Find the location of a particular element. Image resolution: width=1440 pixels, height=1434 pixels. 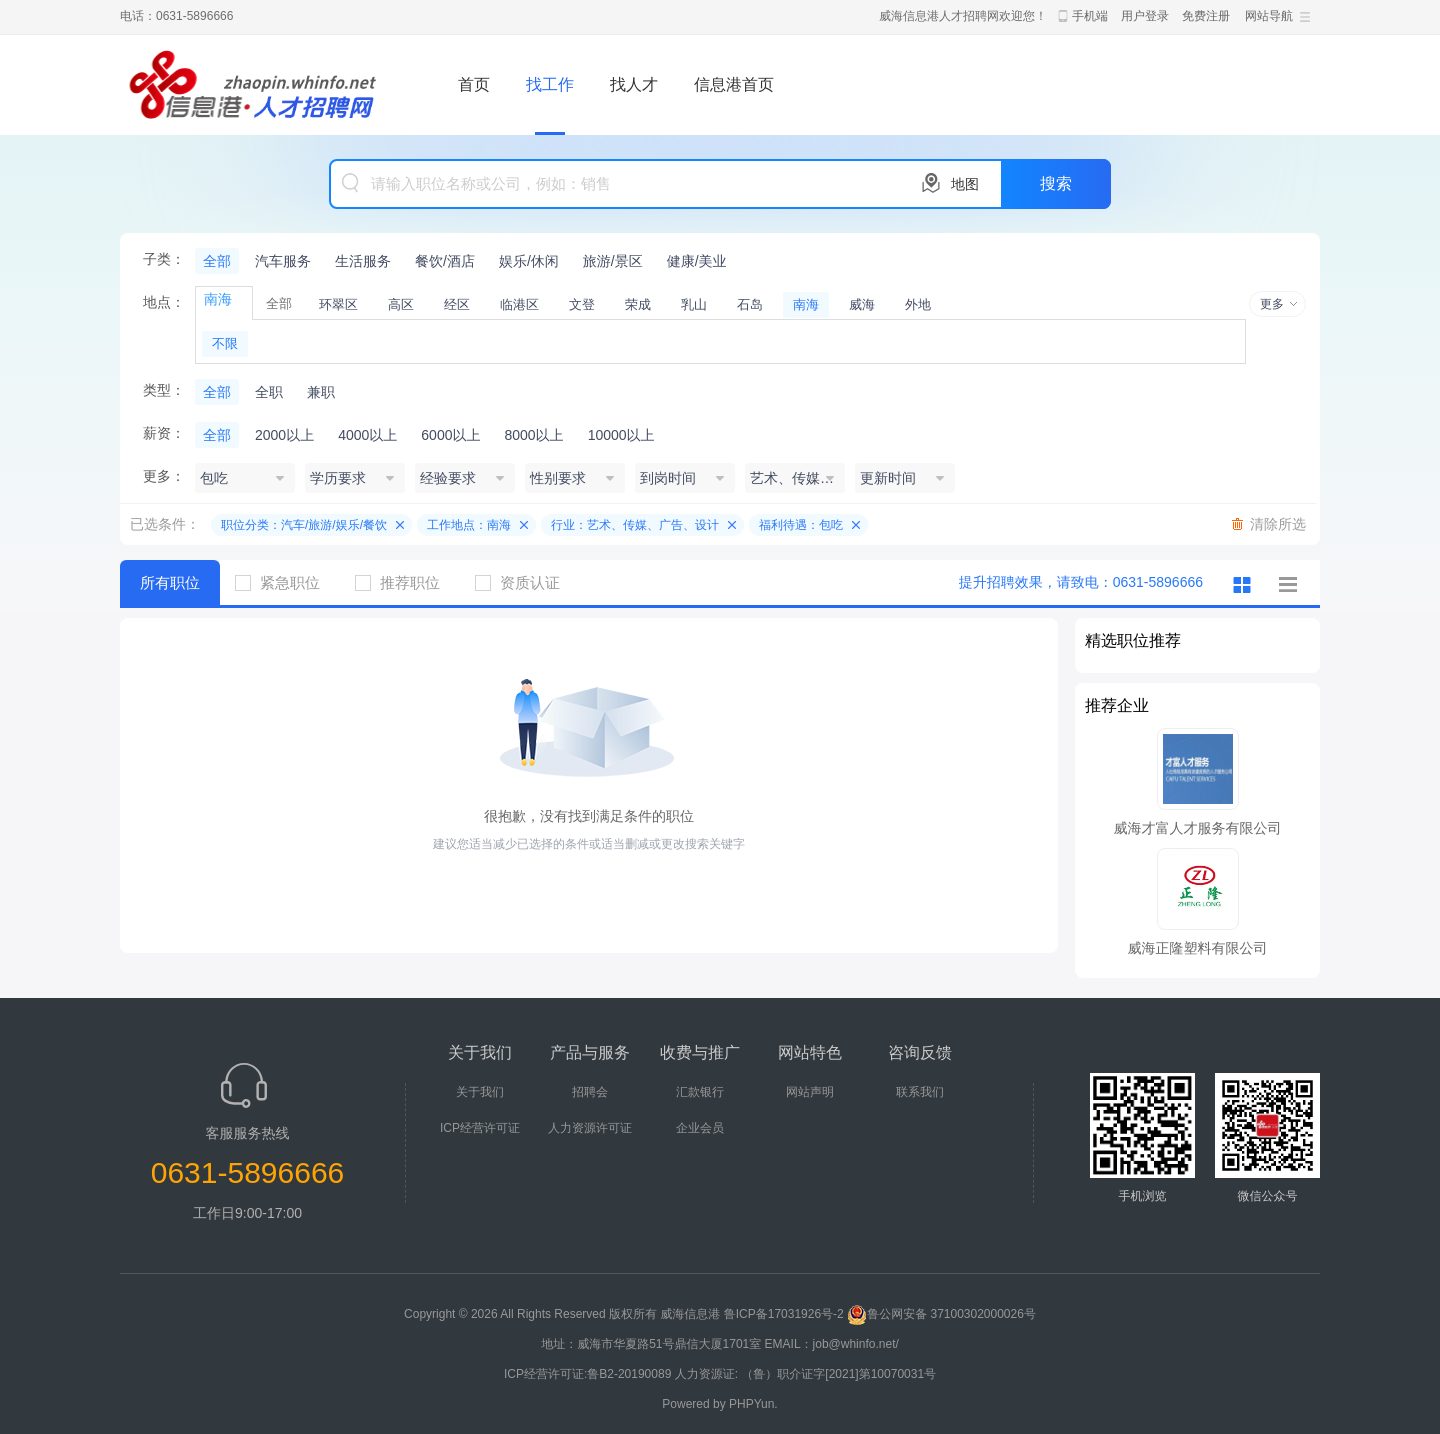

地图 is located at coordinates (965, 184).